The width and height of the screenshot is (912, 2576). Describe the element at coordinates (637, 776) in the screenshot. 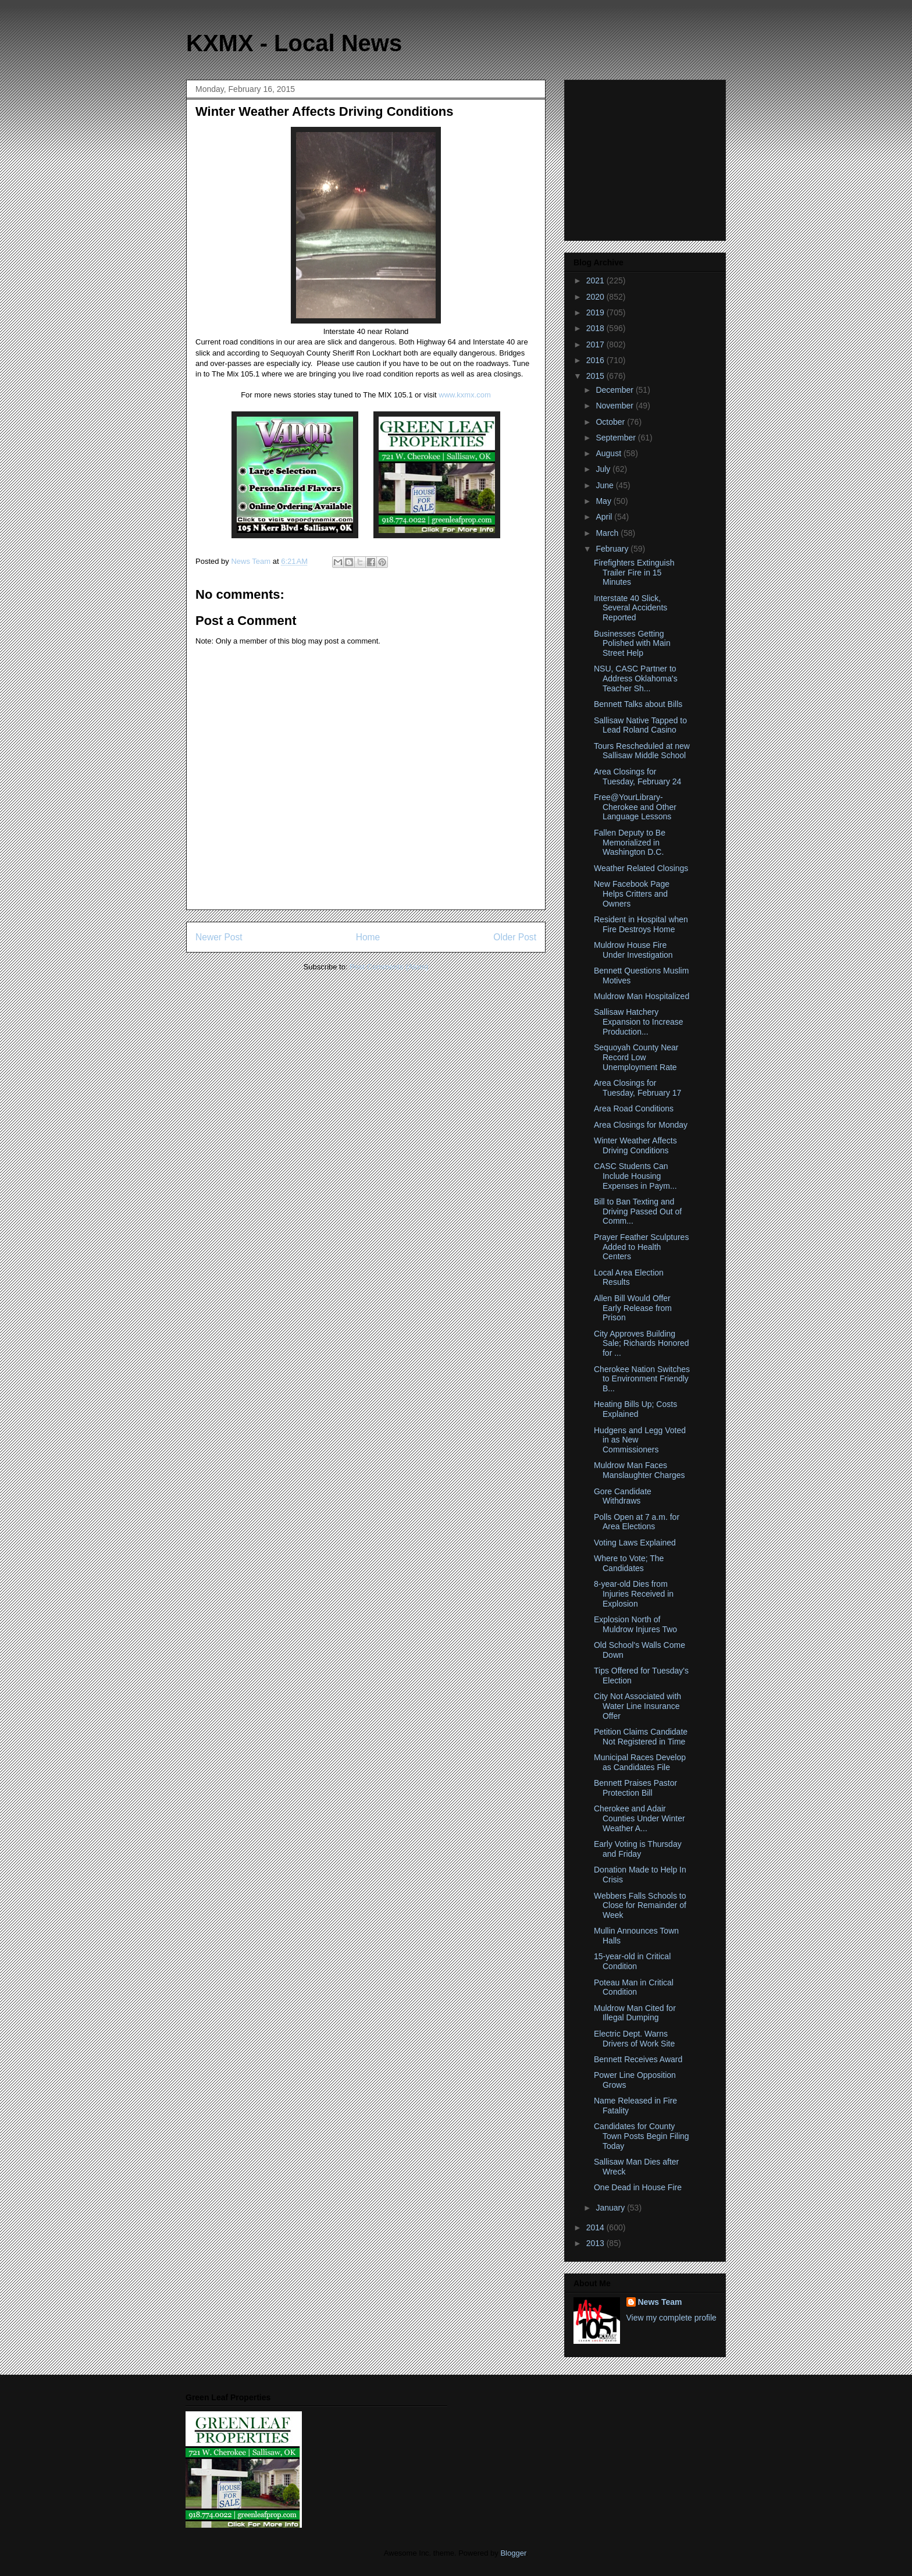

I see `Area Closings for Tuesday, February 24` at that location.